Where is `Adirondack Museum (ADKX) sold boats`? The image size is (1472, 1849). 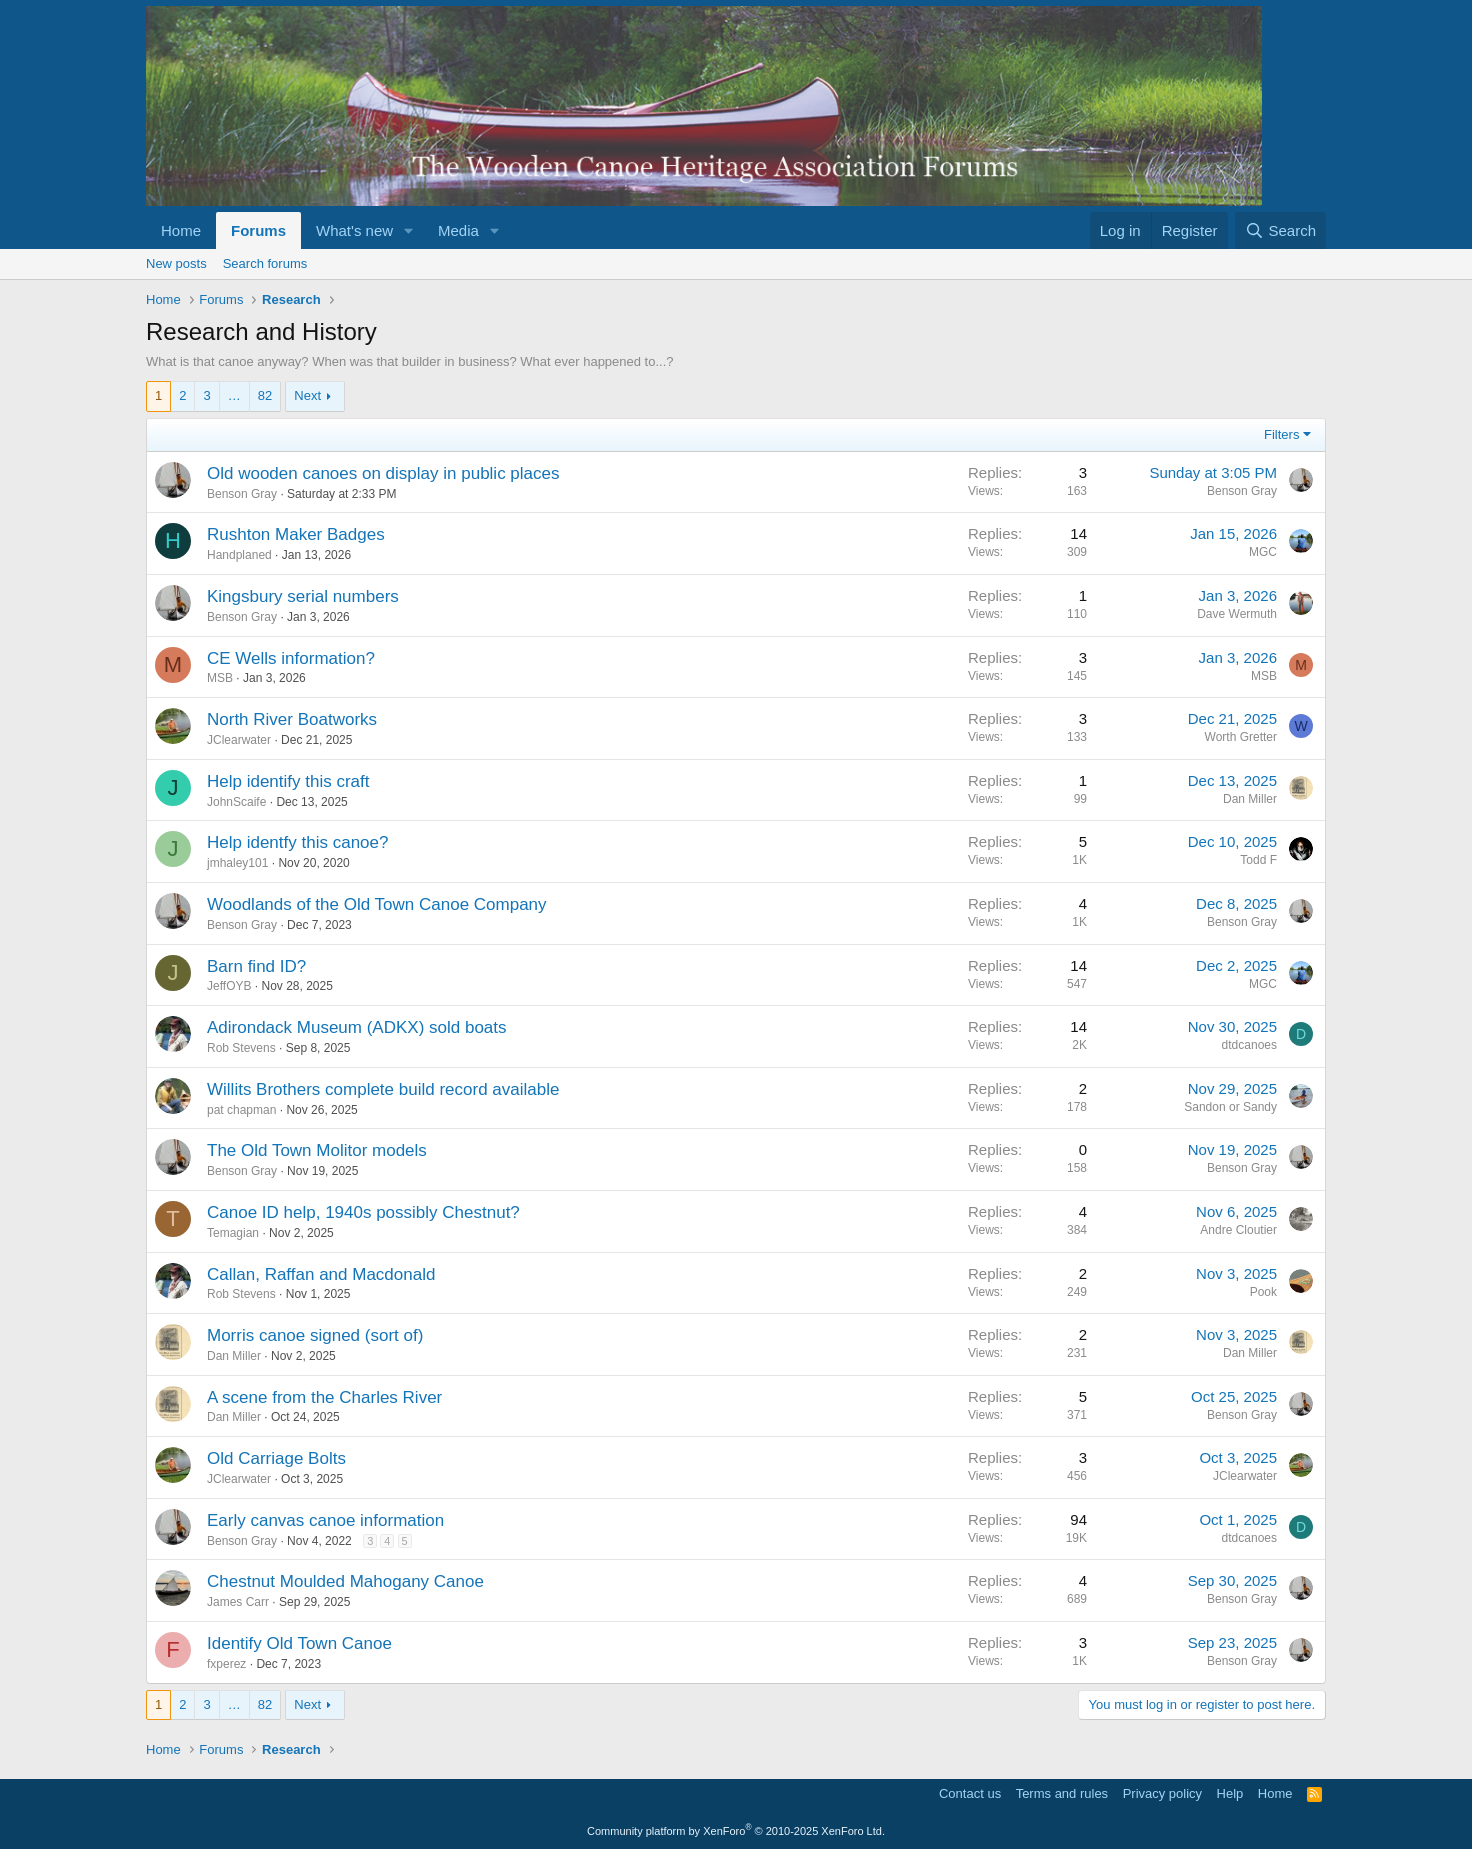
Adirondack Museum (ADKX) sold boats is located at coordinates (357, 1027).